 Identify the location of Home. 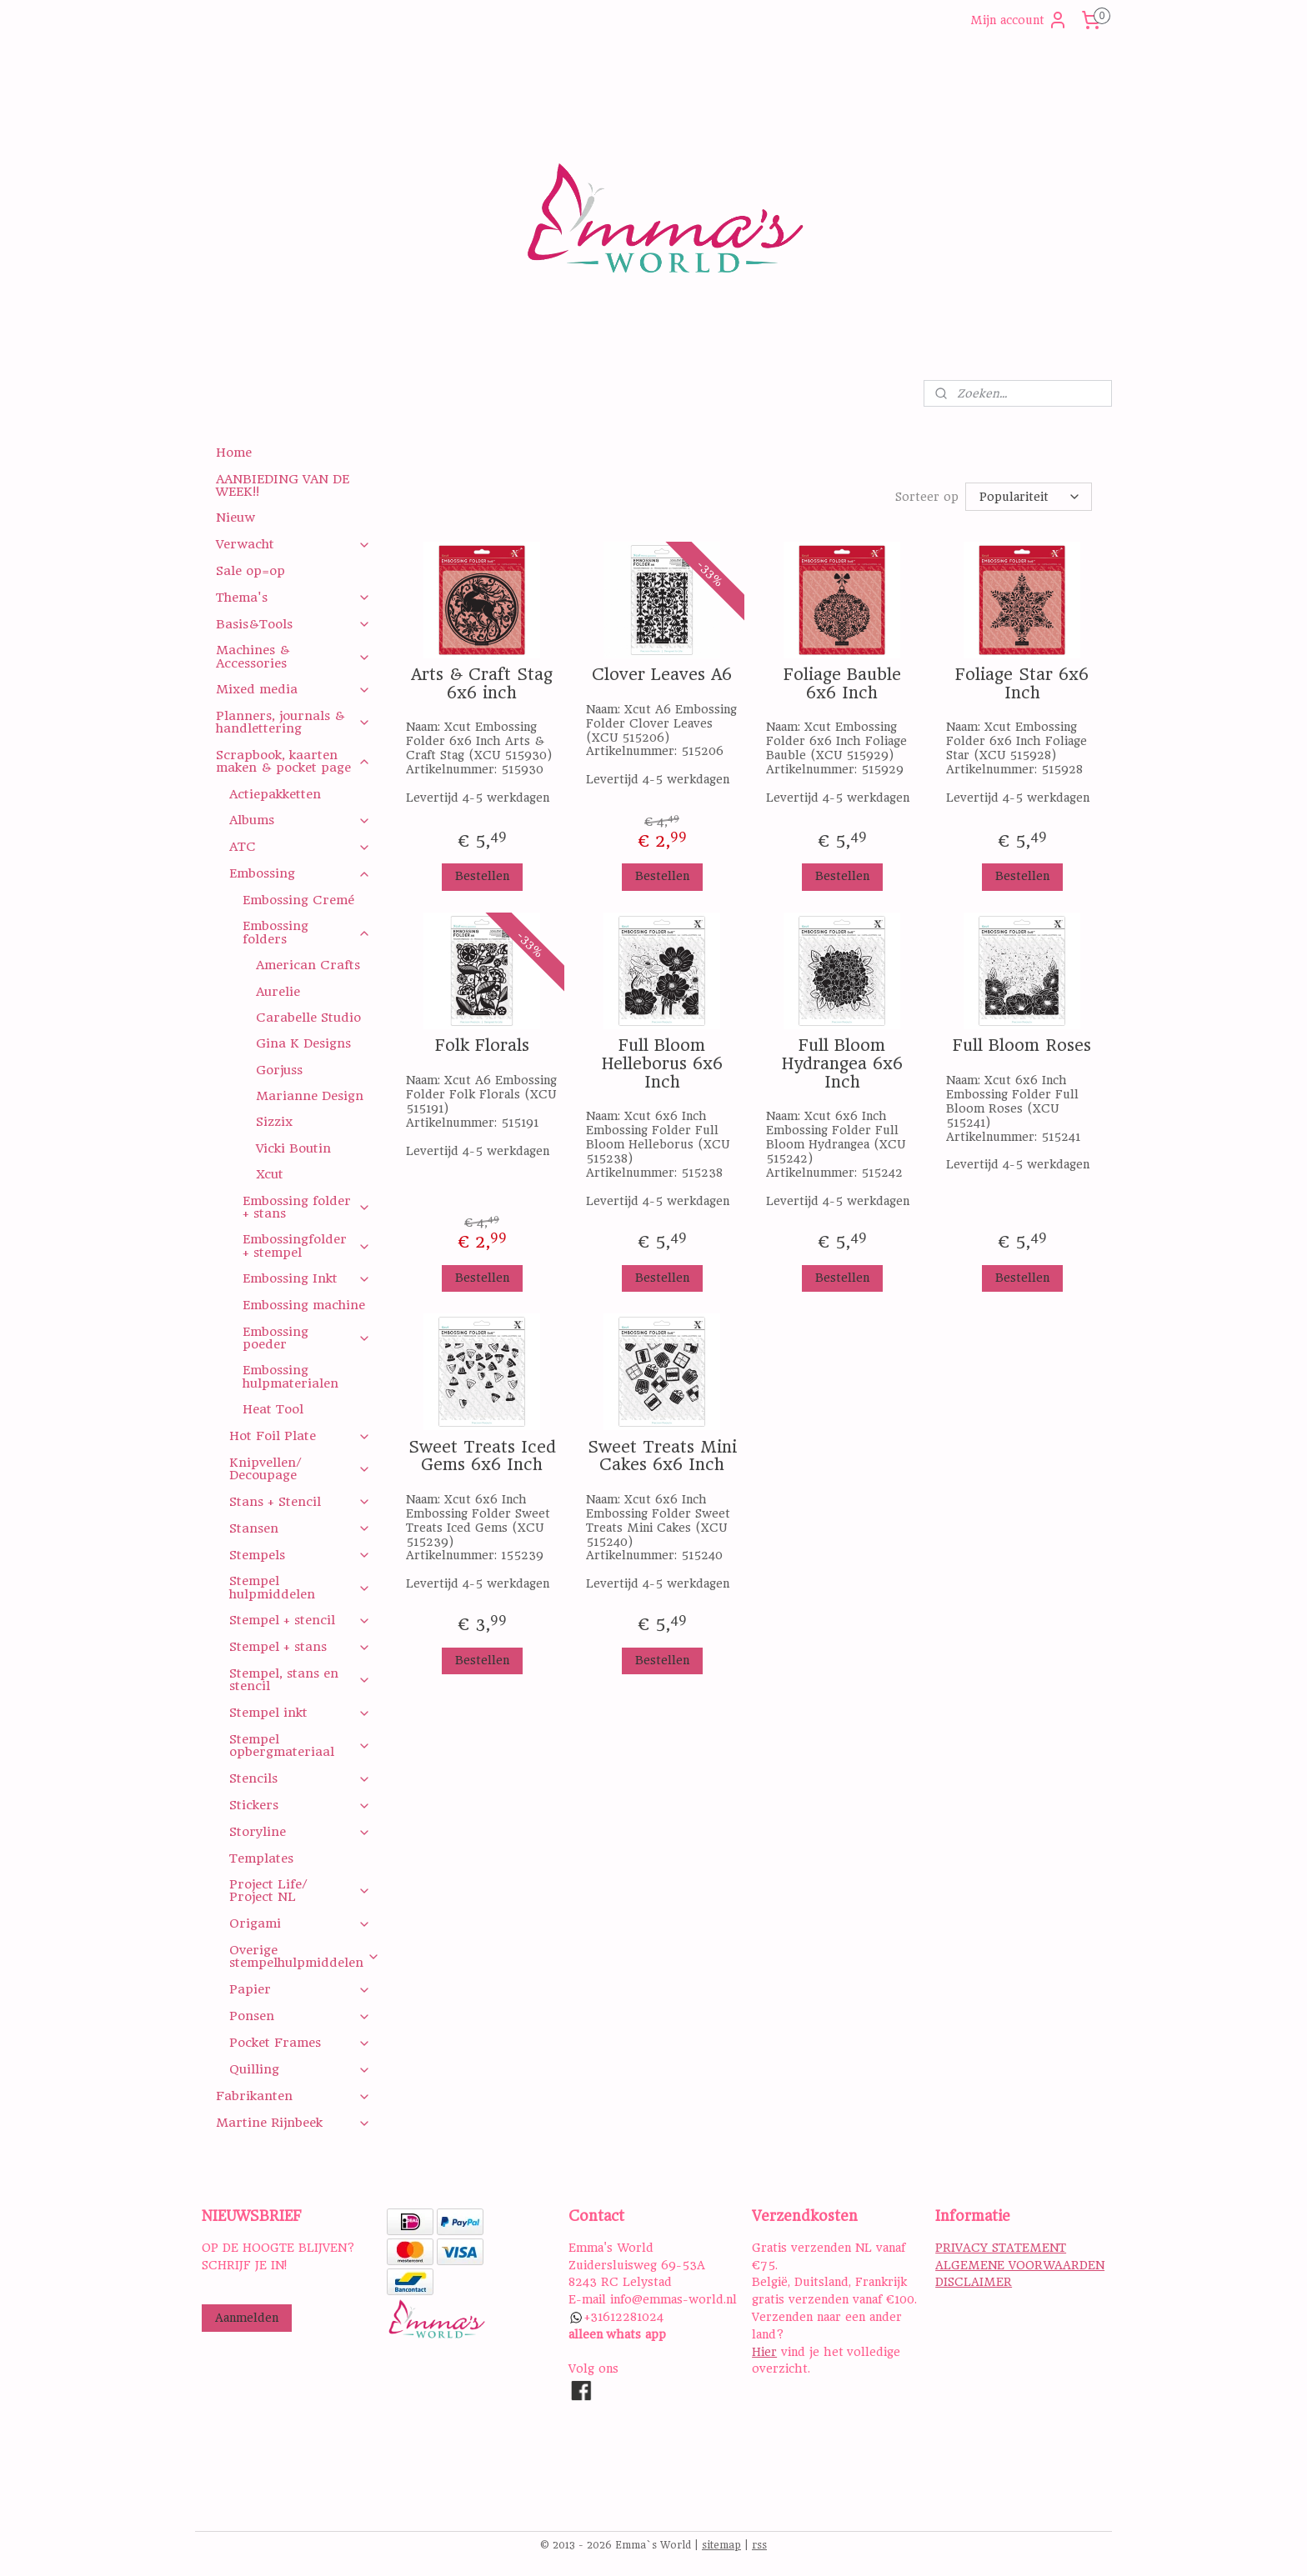
(234, 452).